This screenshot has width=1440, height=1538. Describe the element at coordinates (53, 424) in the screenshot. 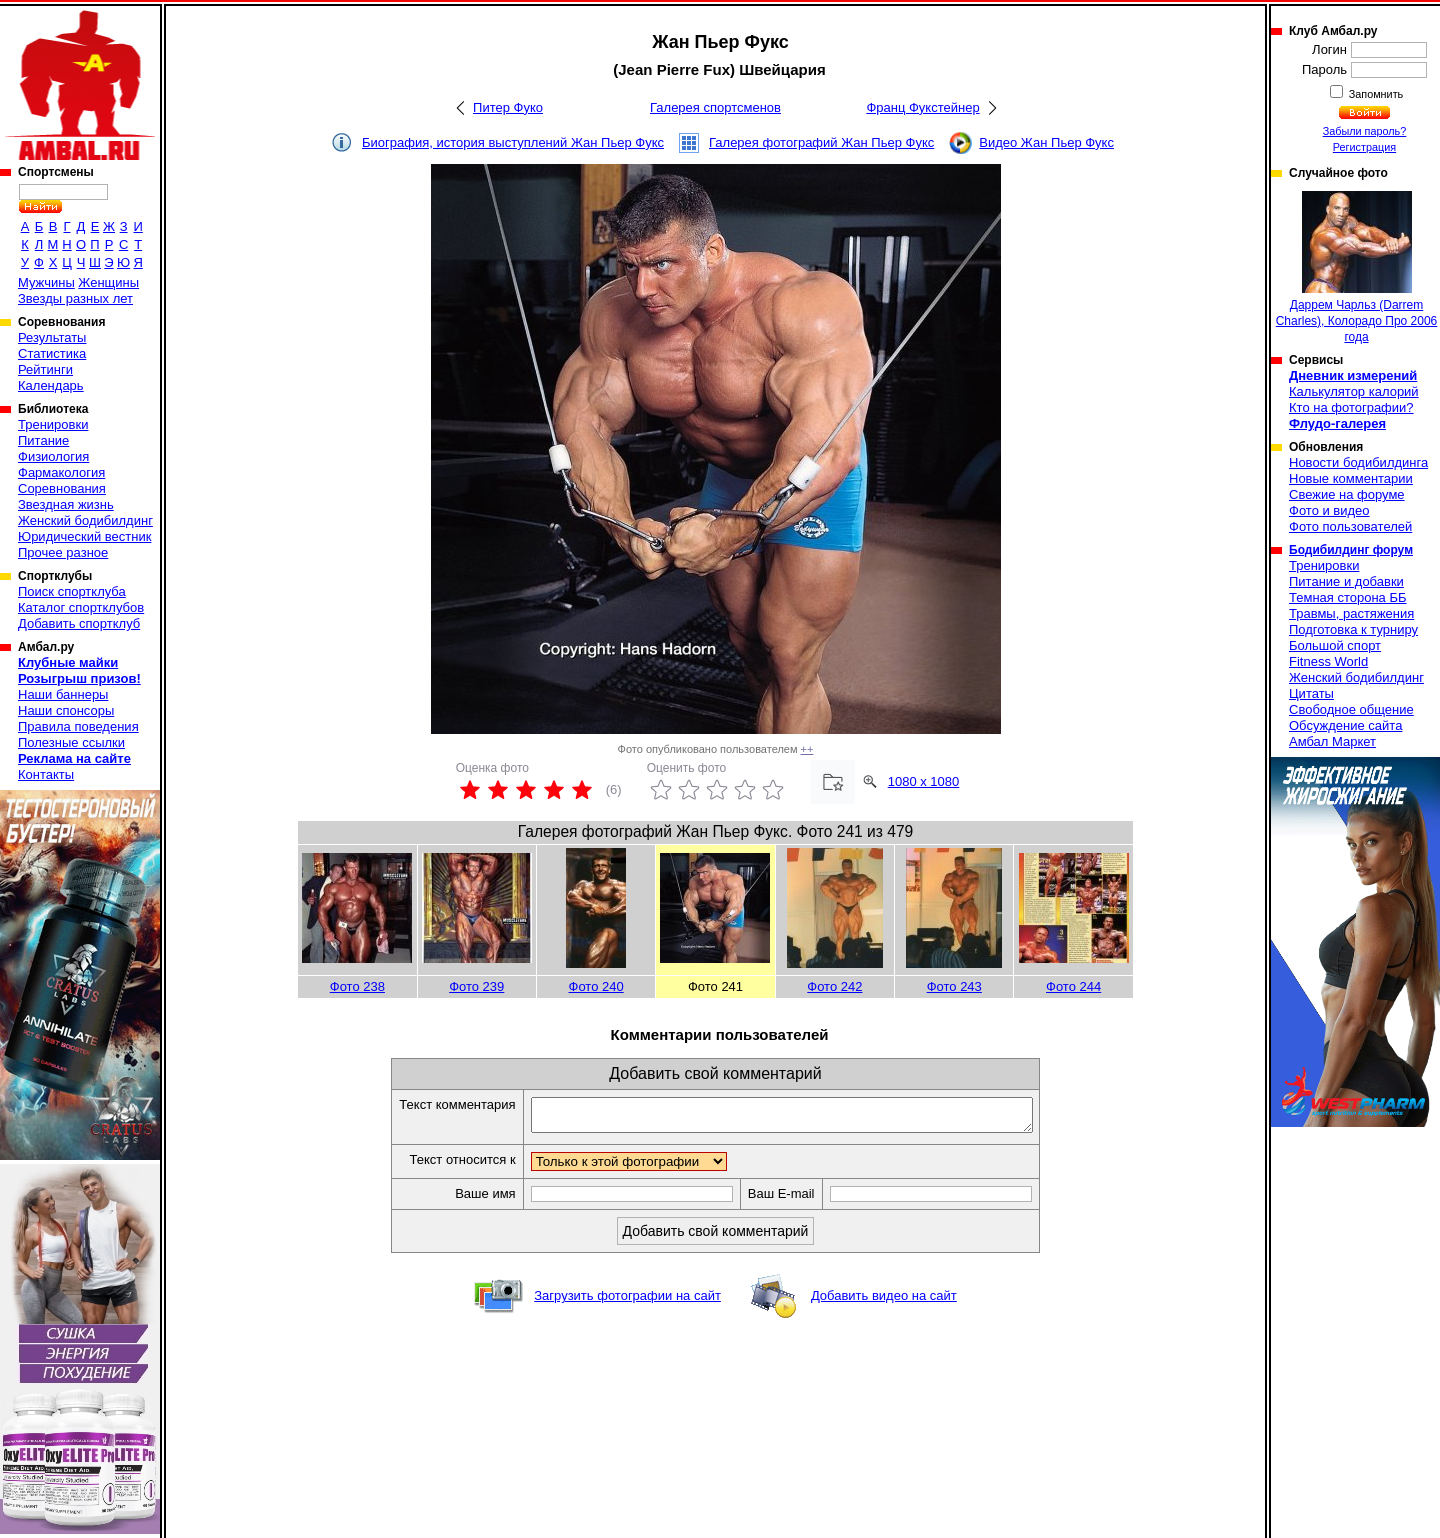

I see `Тренировки` at that location.